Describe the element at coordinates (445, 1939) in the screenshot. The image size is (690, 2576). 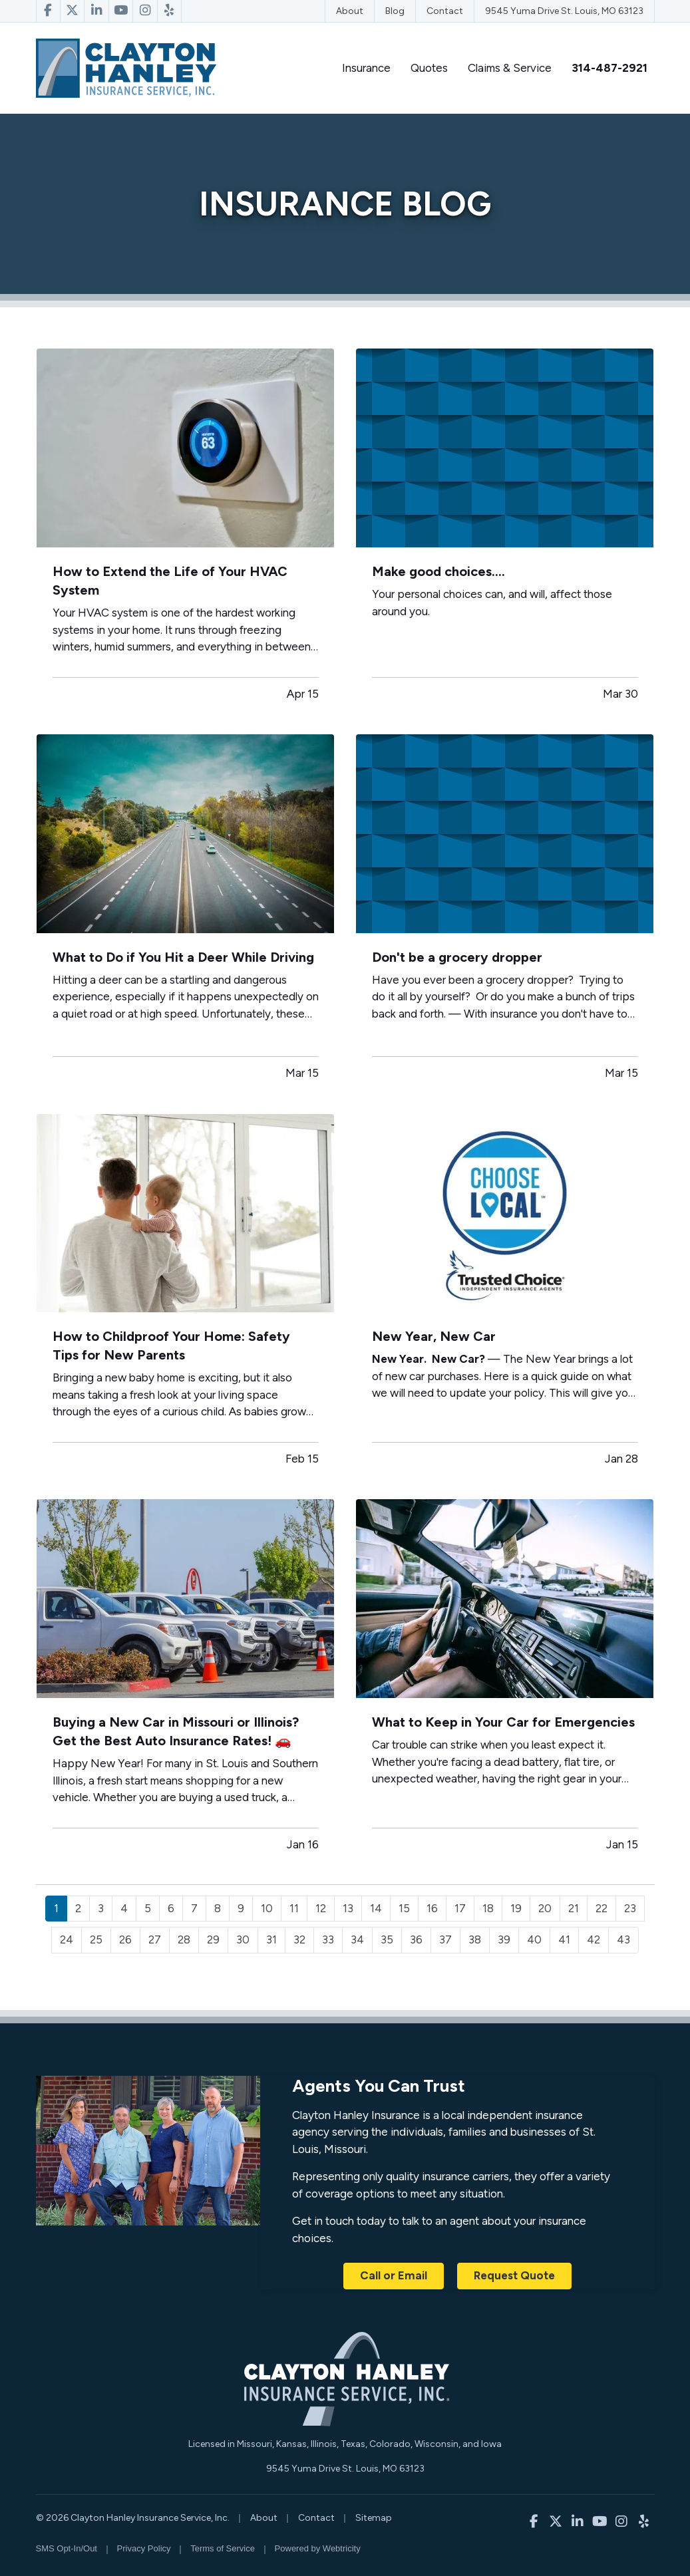
I see `37 [Page 37]` at that location.